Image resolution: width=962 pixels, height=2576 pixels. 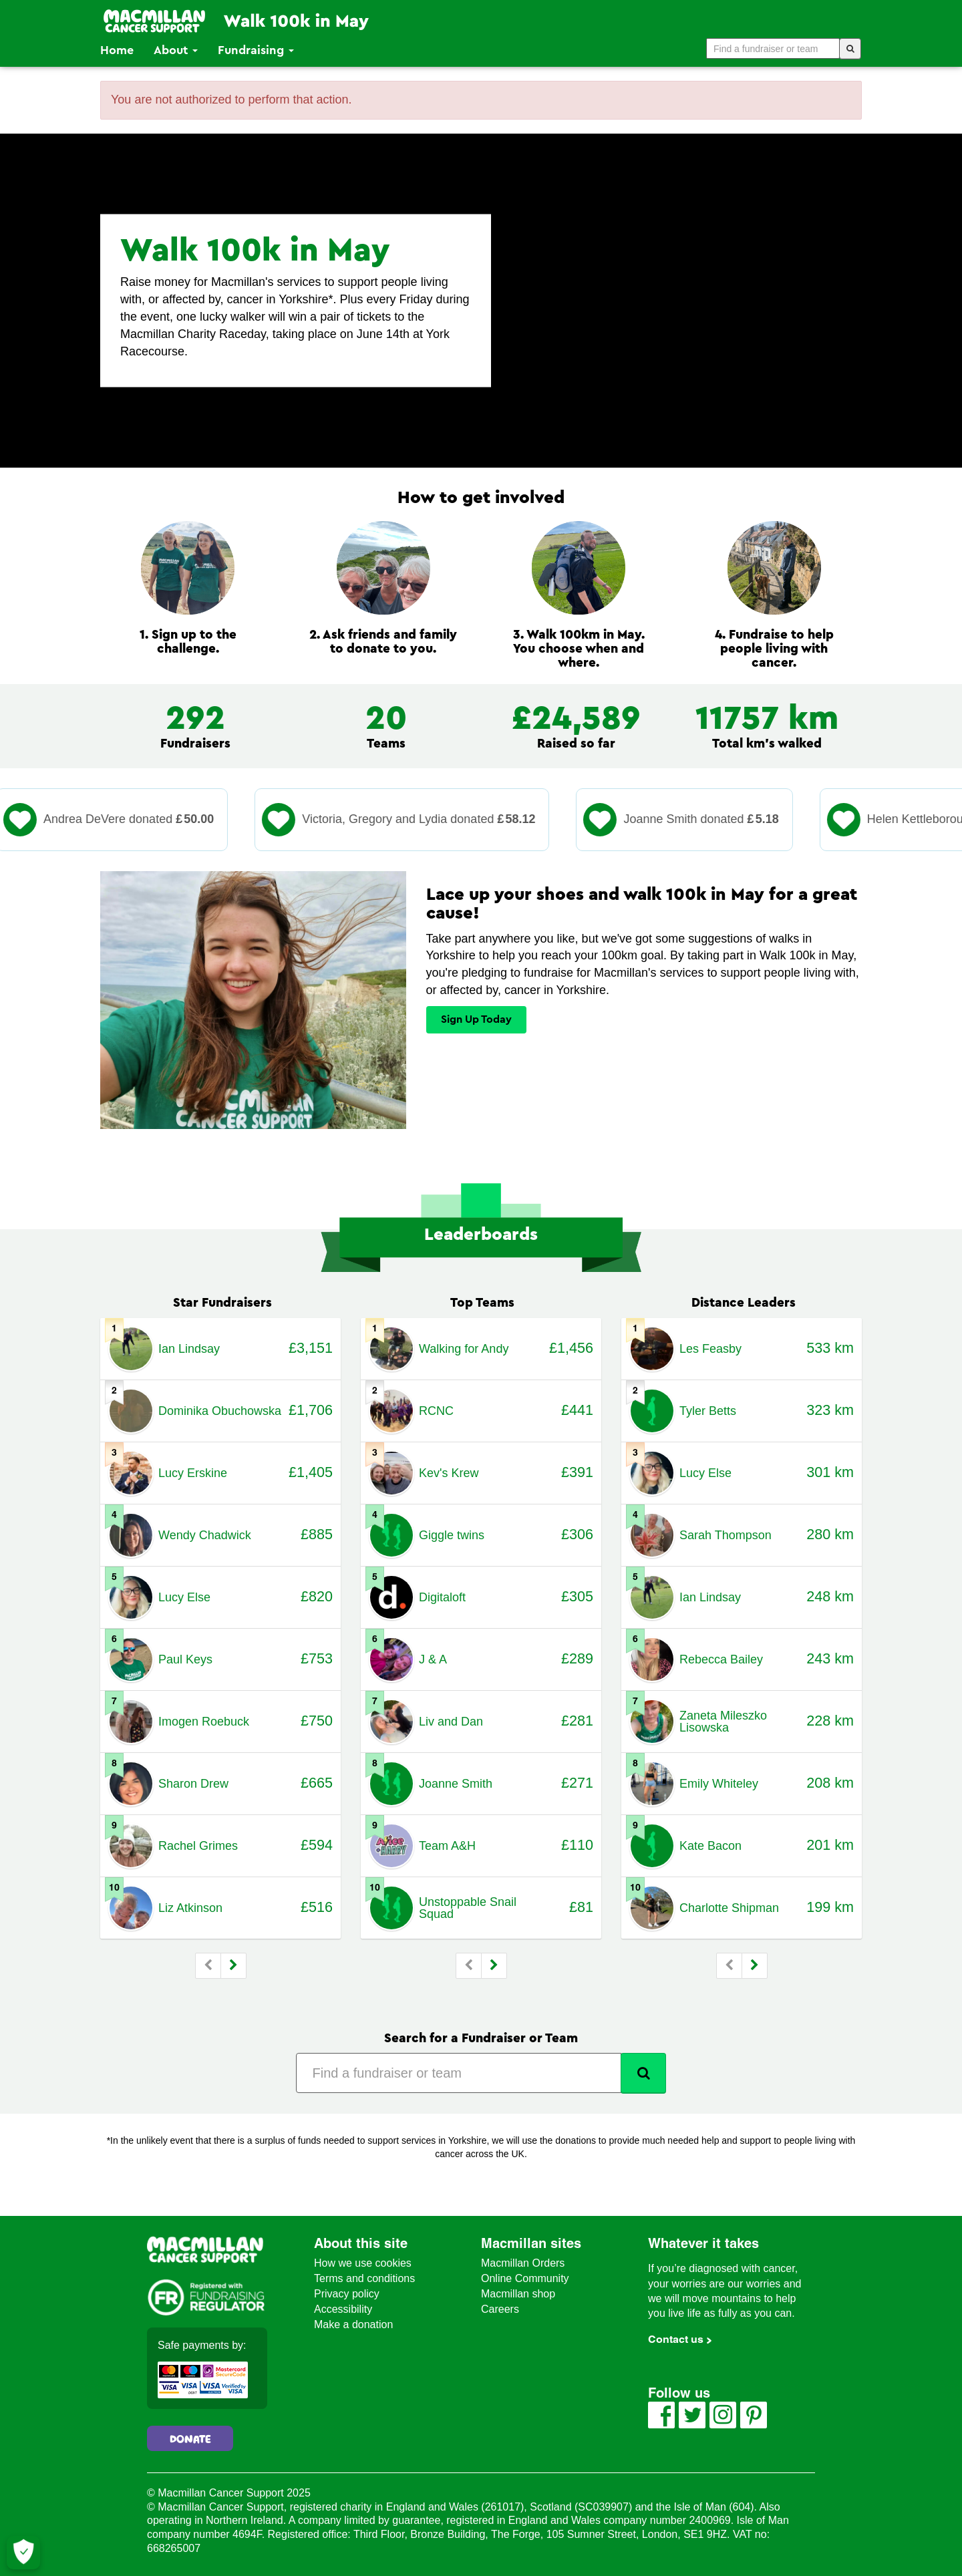 What do you see at coordinates (729, 1908) in the screenshot?
I see `Charlotte Shipman` at bounding box center [729, 1908].